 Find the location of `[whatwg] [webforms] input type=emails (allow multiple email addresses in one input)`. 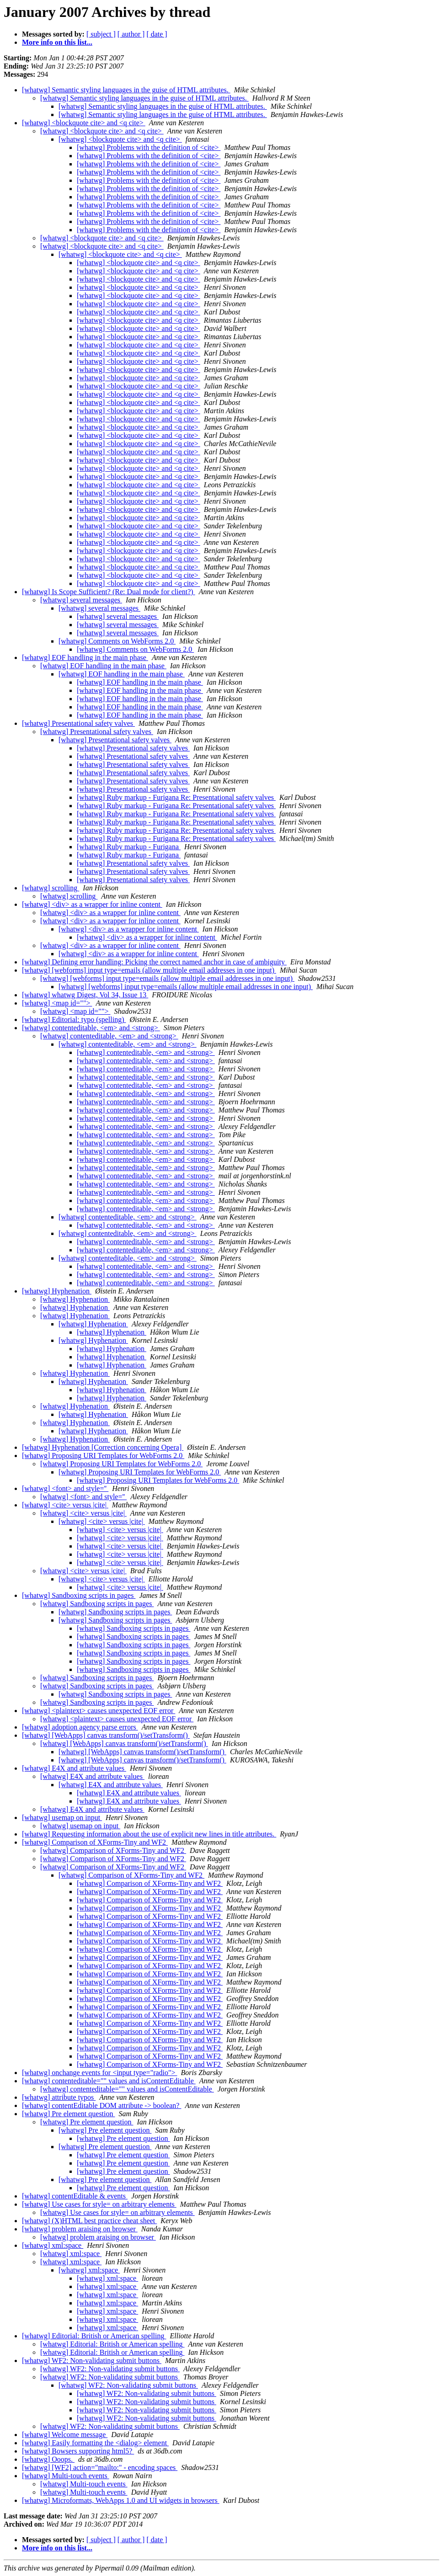

[whatwg] [webforms] input type=emails (allow multiple email addresses in one input) is located at coordinates (149, 970).